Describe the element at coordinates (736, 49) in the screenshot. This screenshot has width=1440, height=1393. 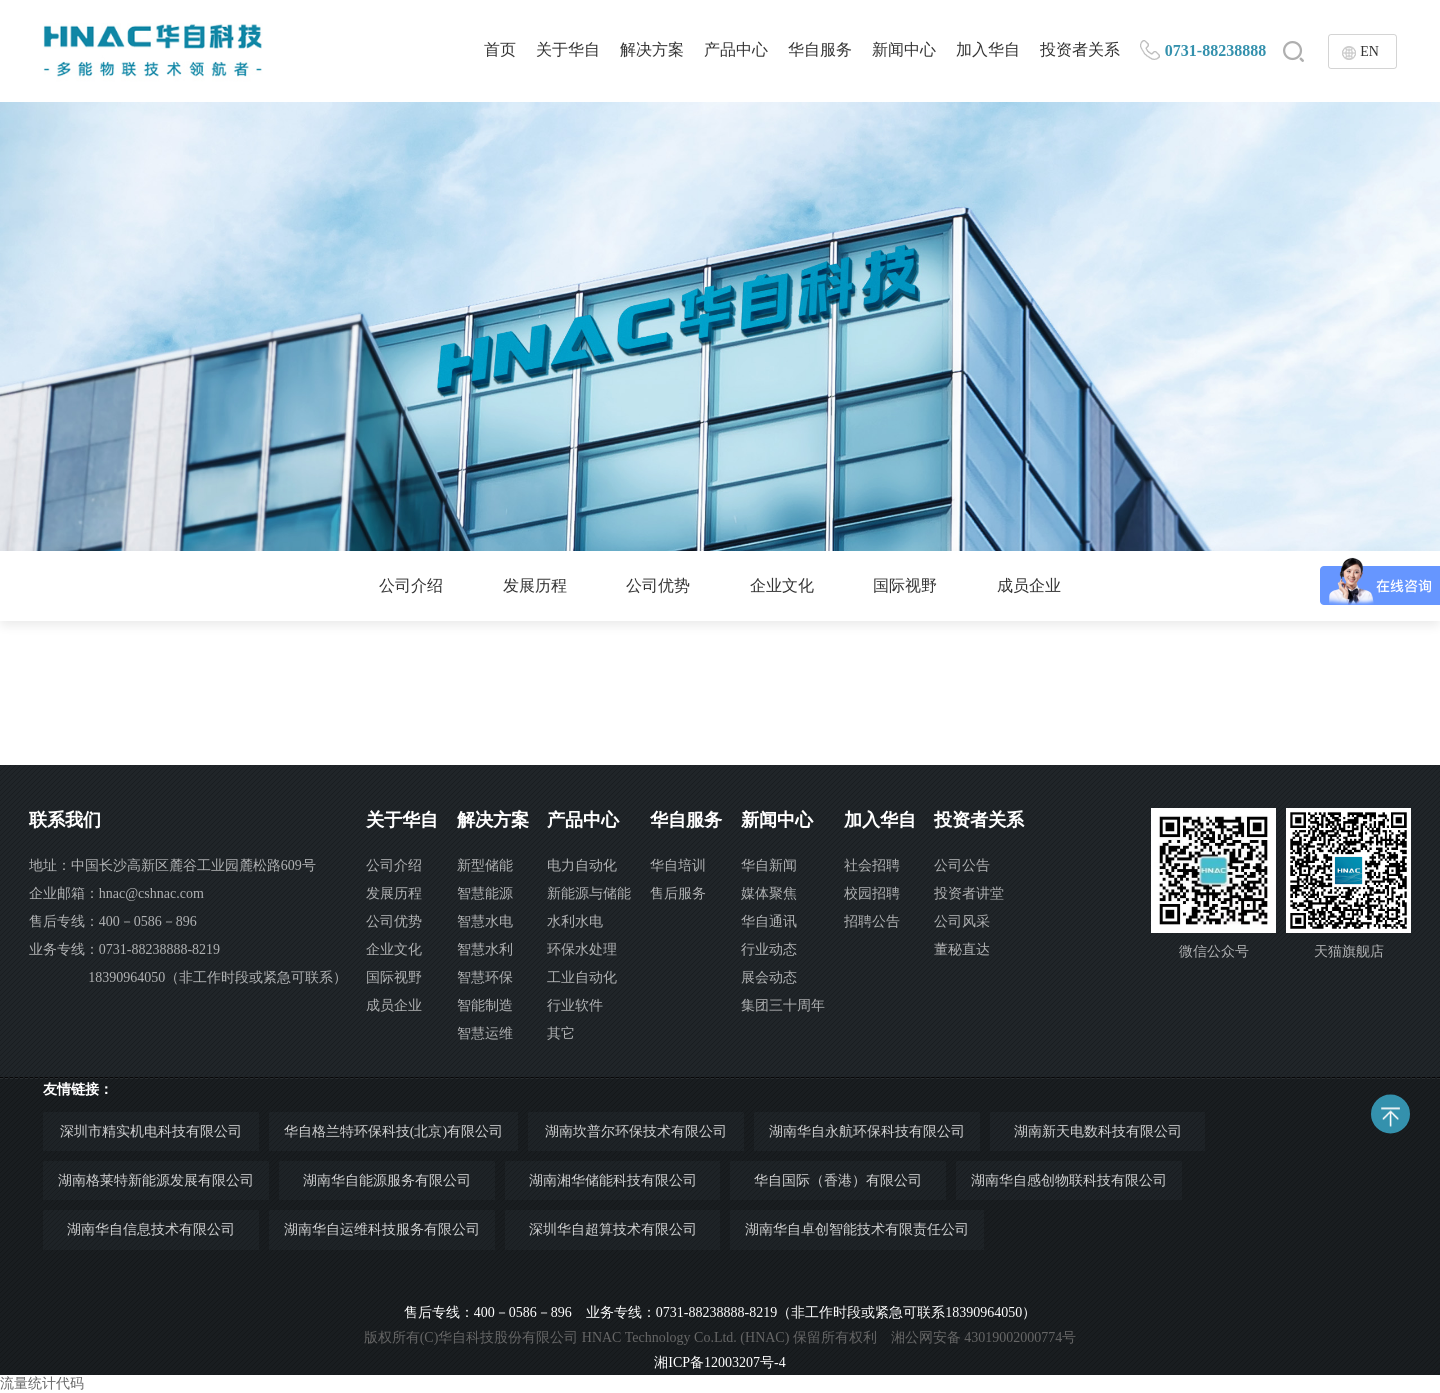
I see `产品中心` at that location.